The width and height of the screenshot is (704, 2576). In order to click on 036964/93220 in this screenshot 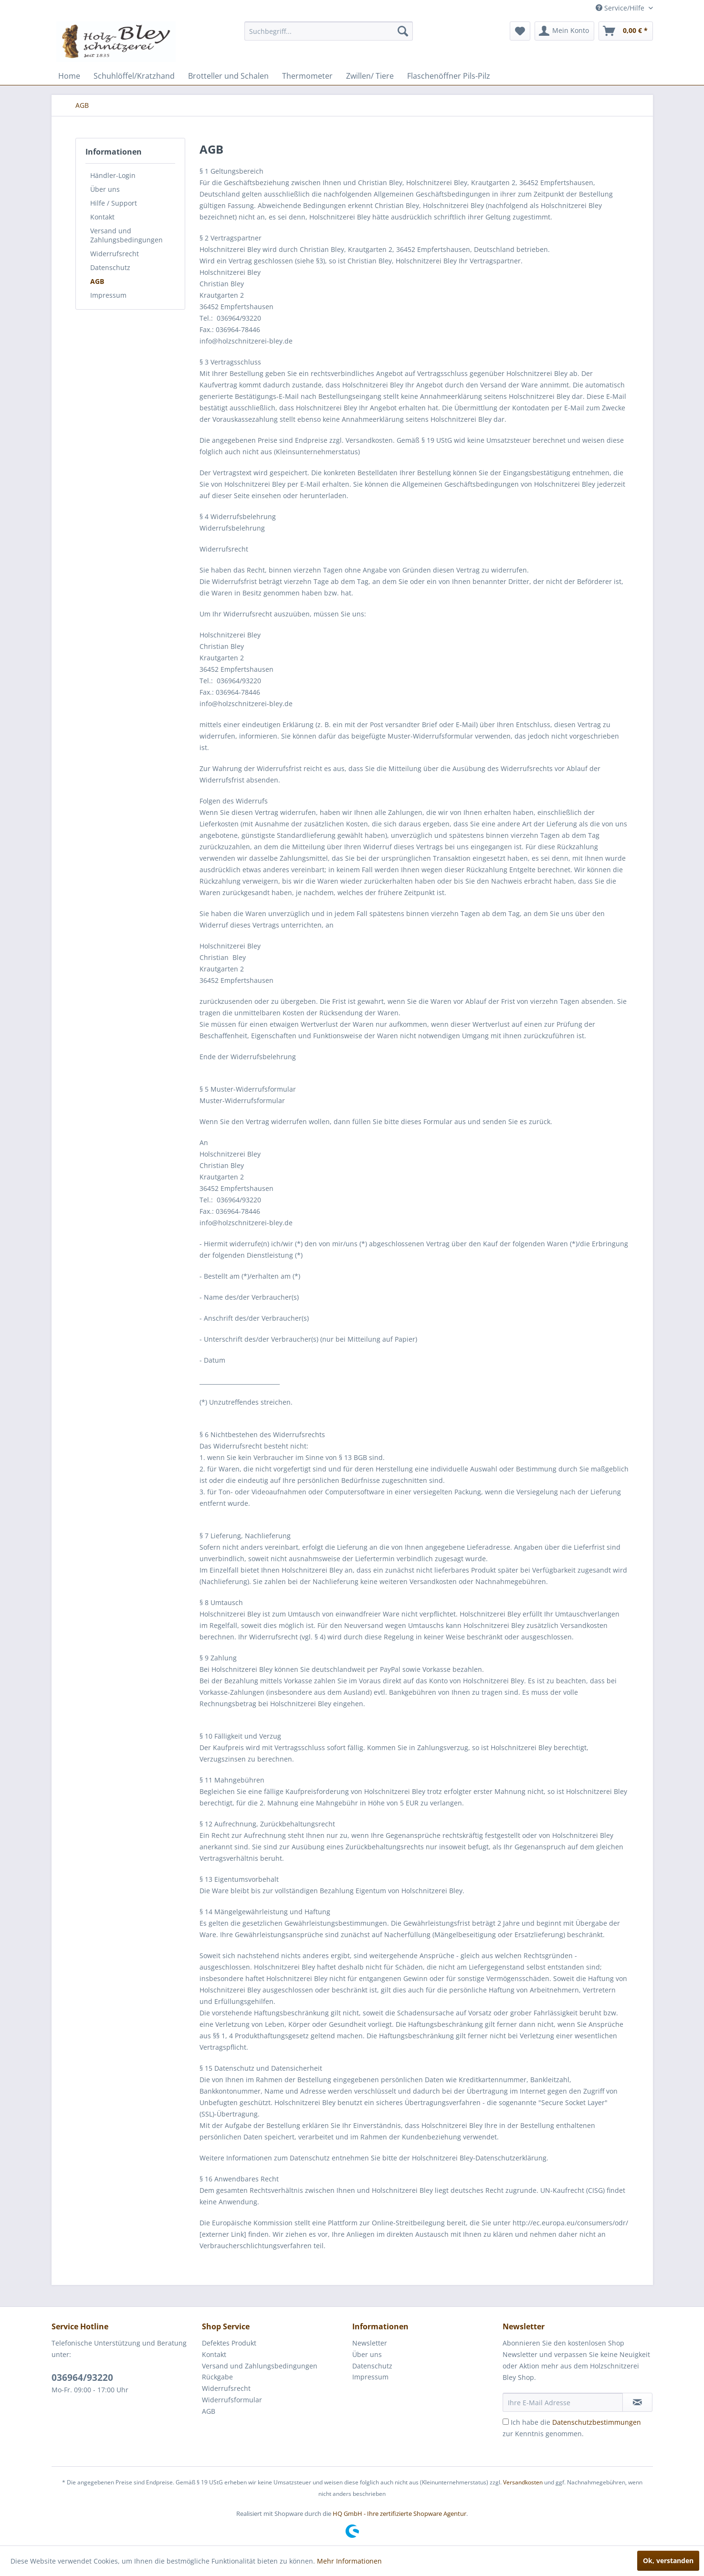, I will do `click(82, 2377)`.